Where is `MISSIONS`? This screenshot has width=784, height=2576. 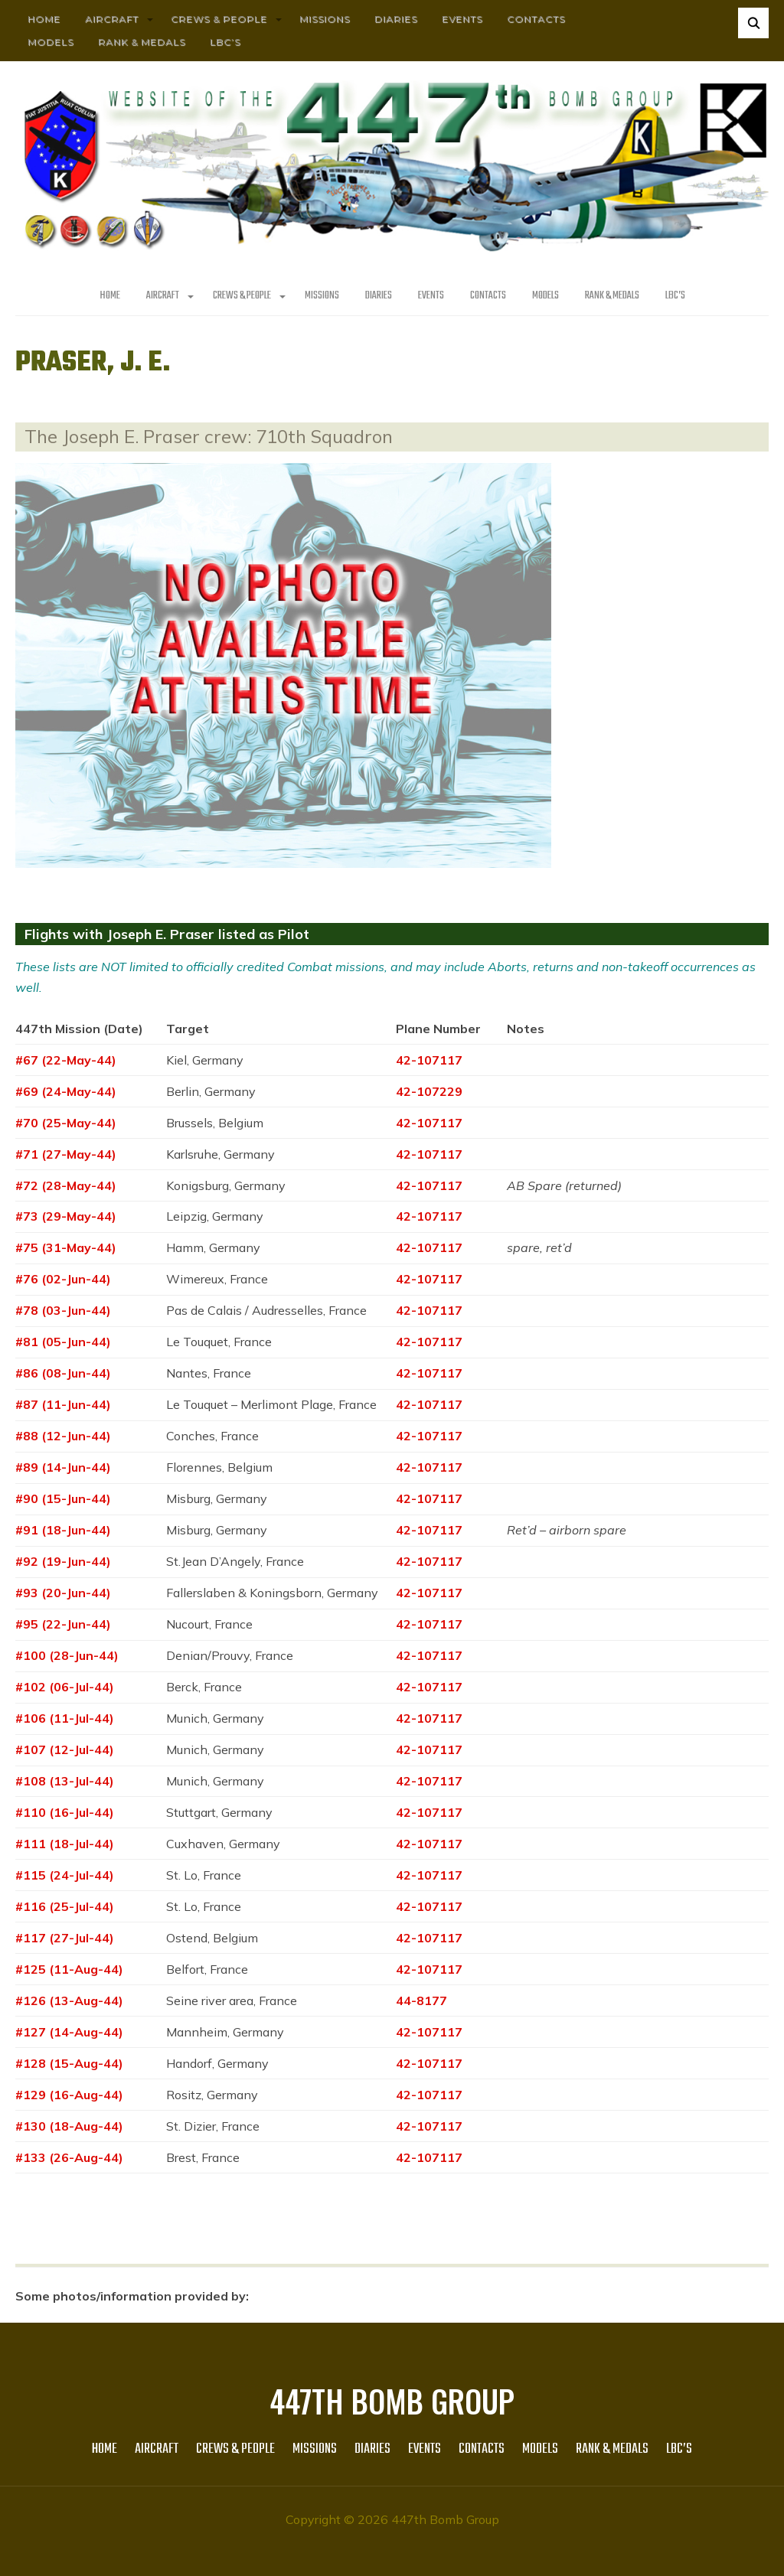
MISSIONS is located at coordinates (324, 18).